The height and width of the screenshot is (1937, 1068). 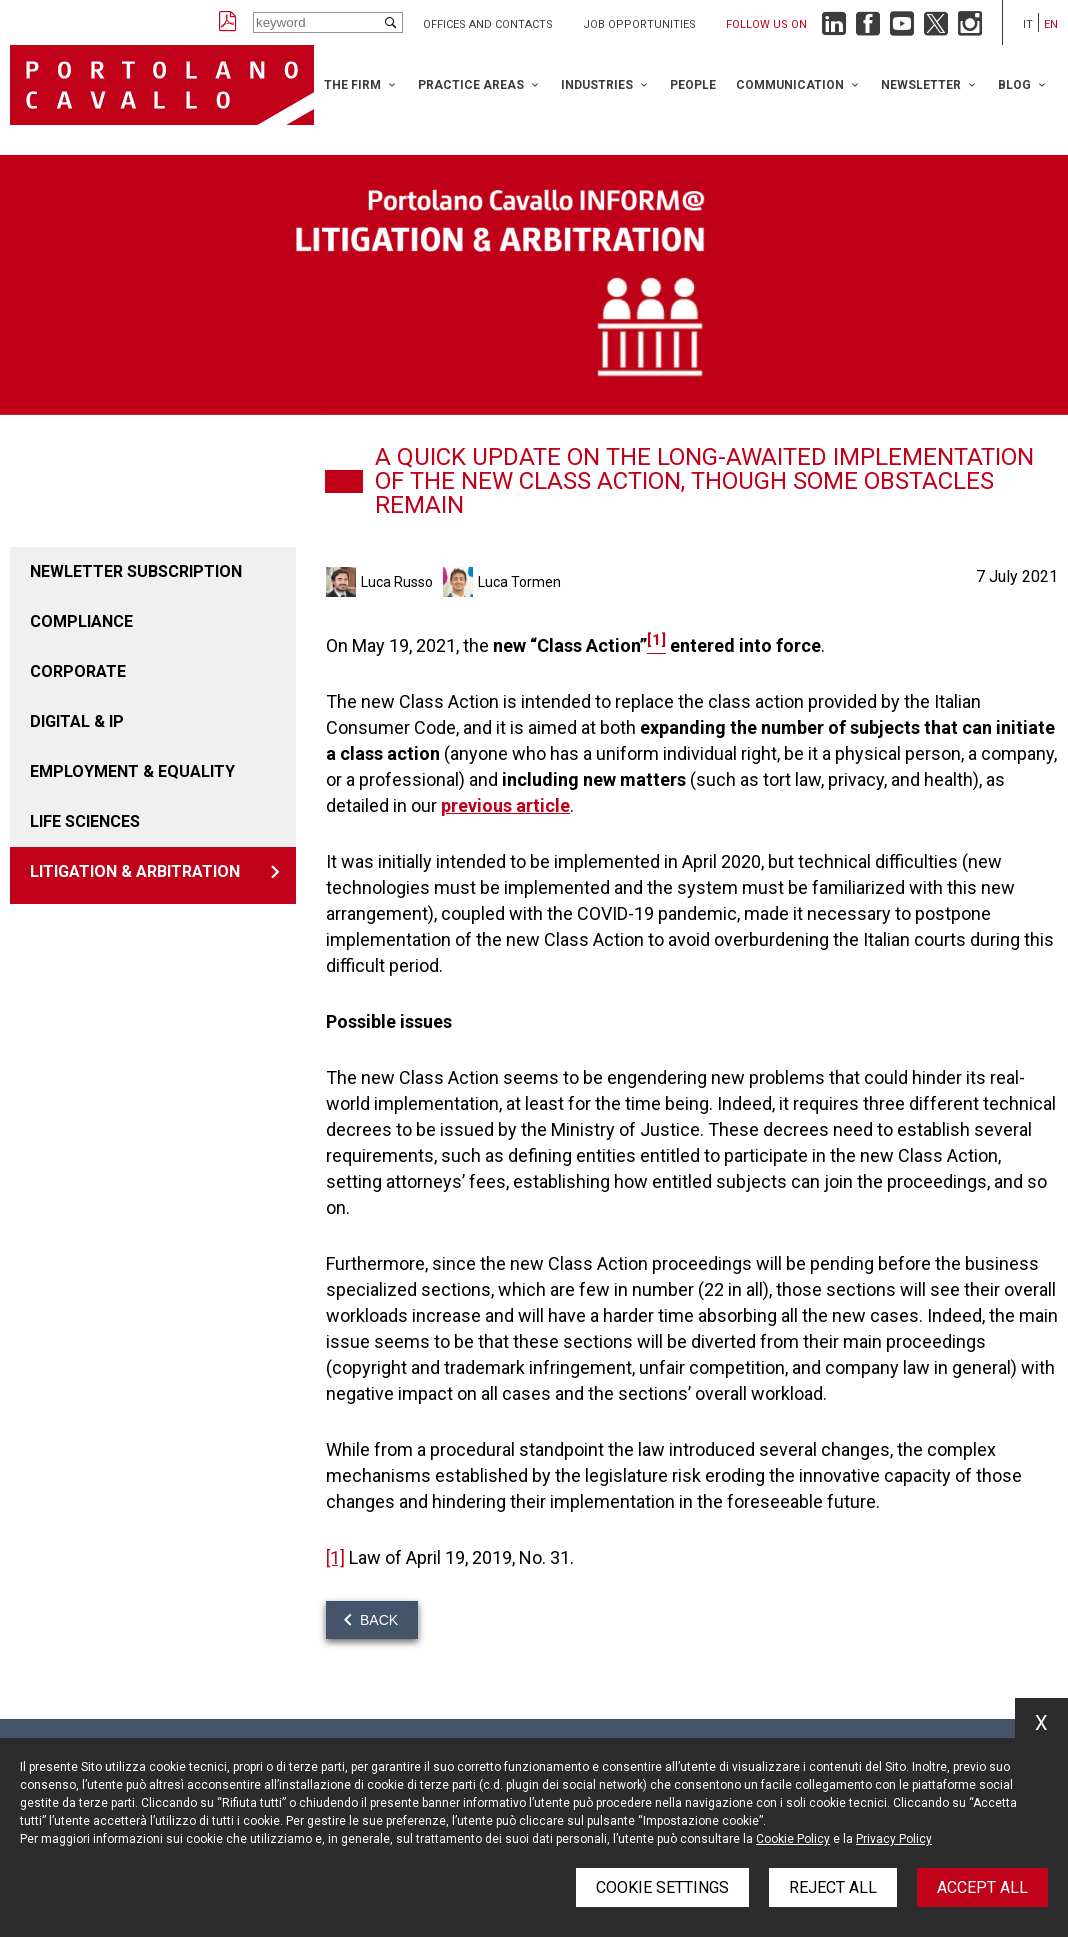 I want to click on Privacy Policy, so click(x=894, y=1839).